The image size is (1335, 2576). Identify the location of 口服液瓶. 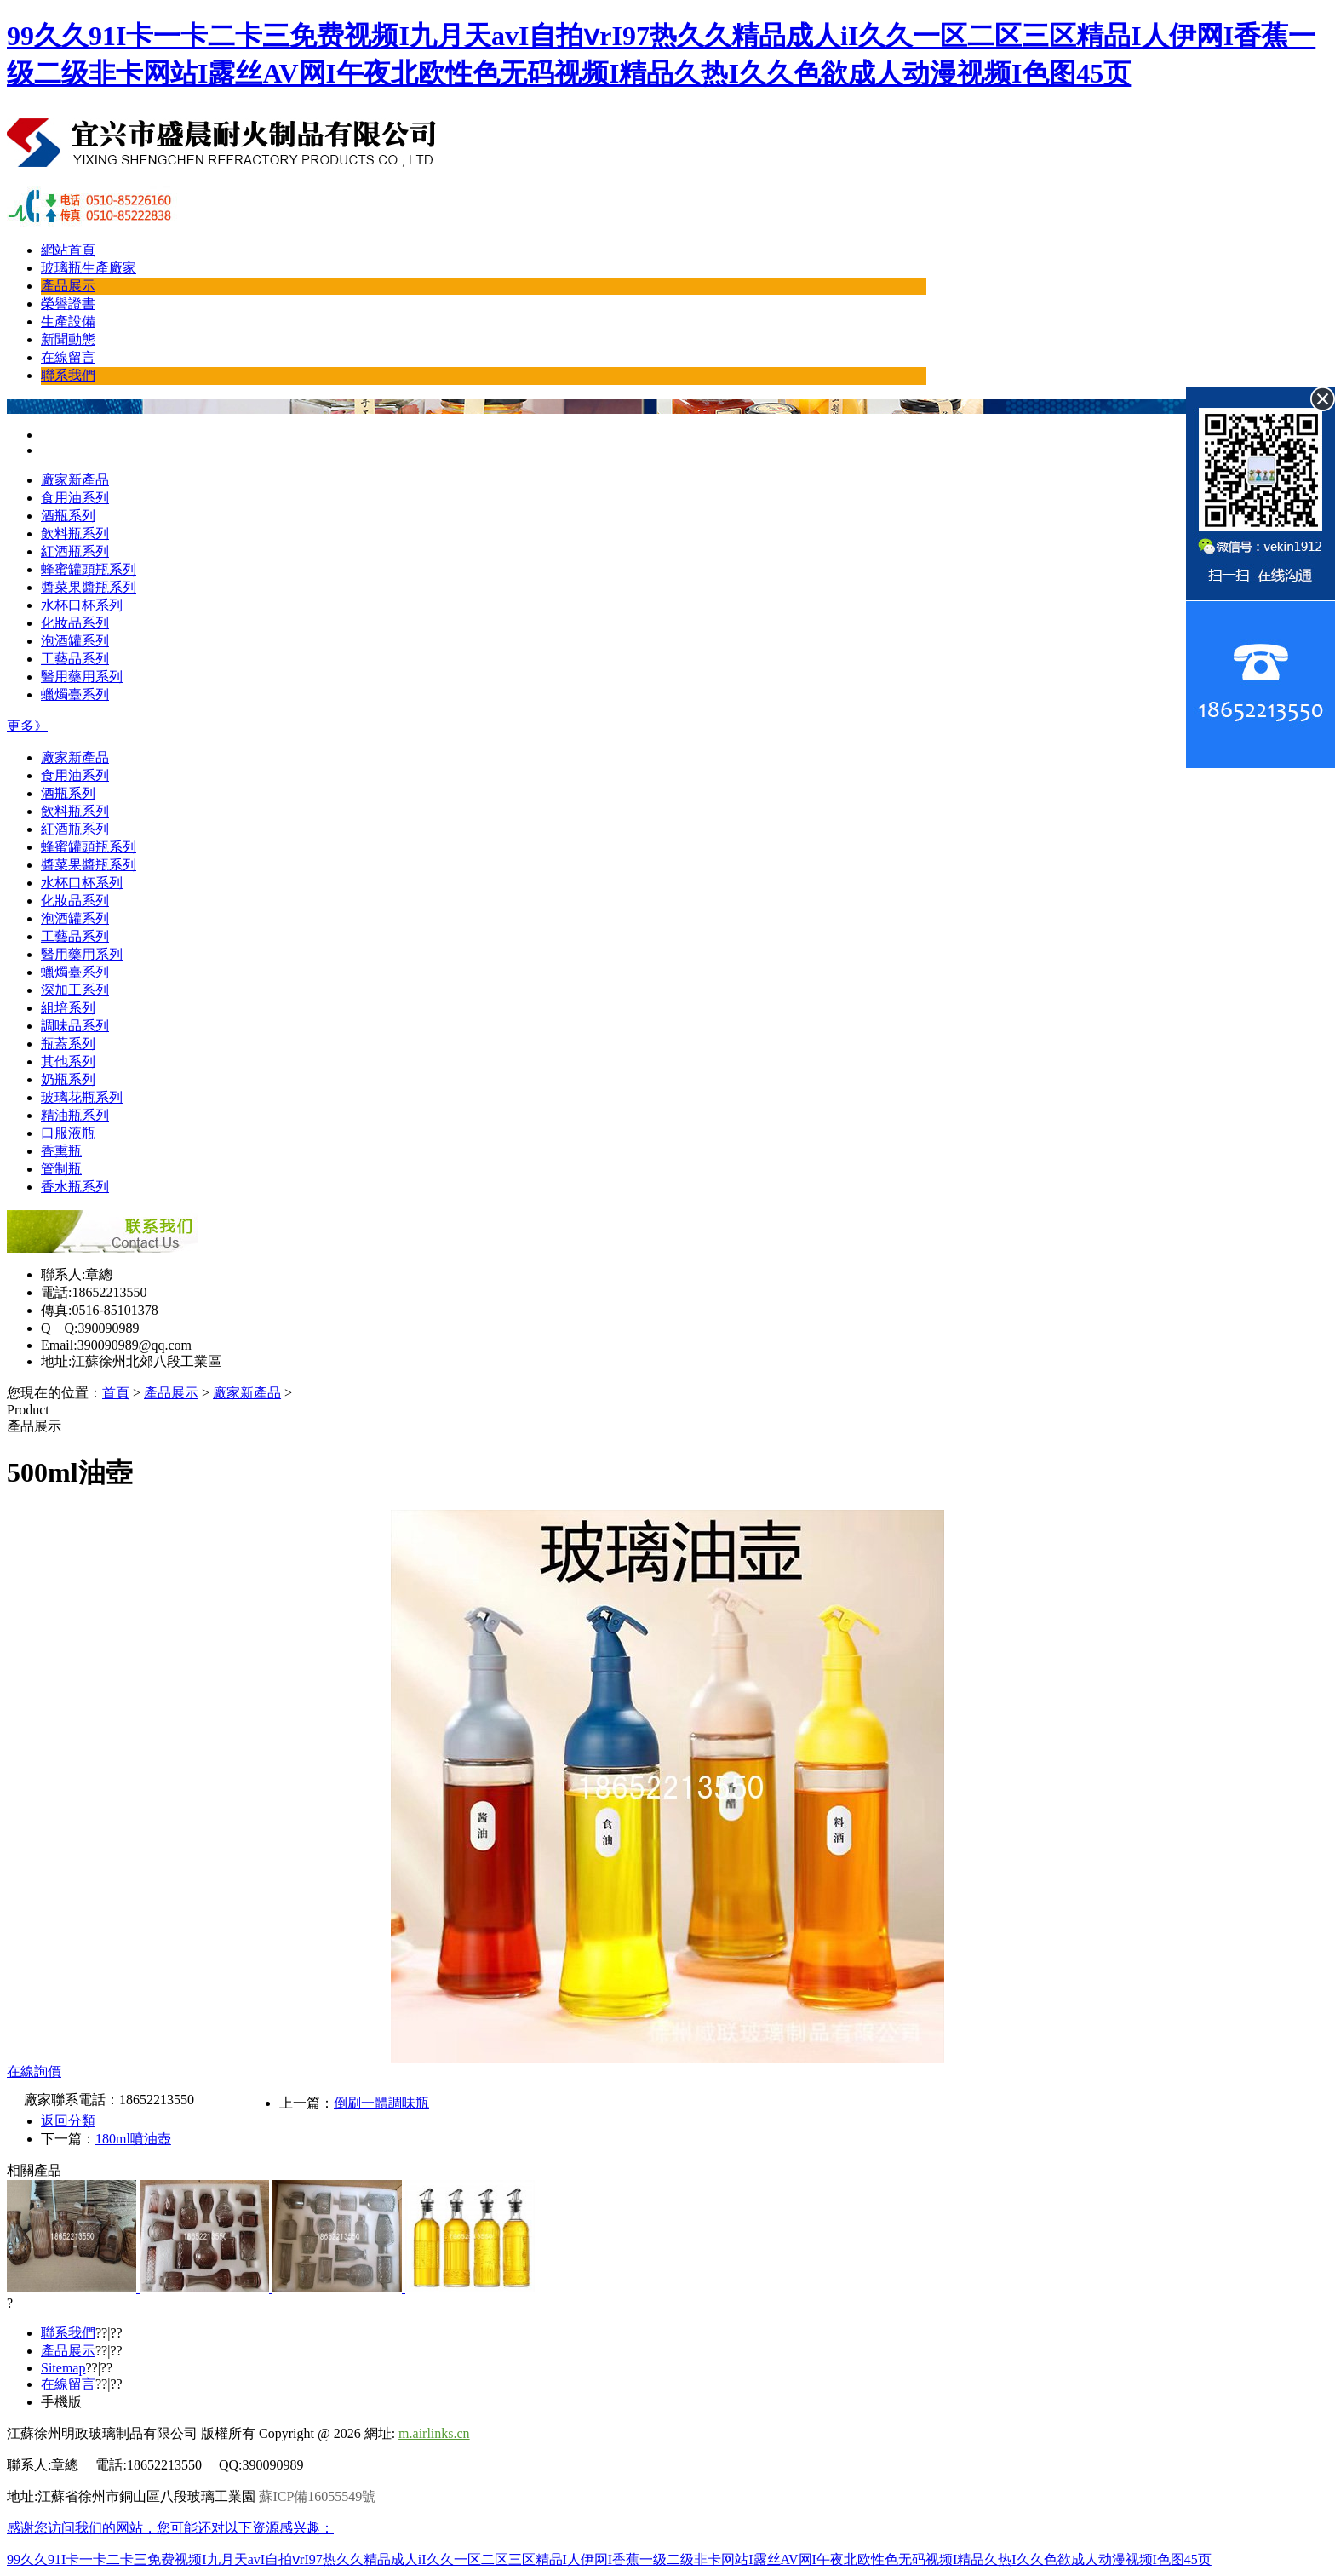
(68, 1133).